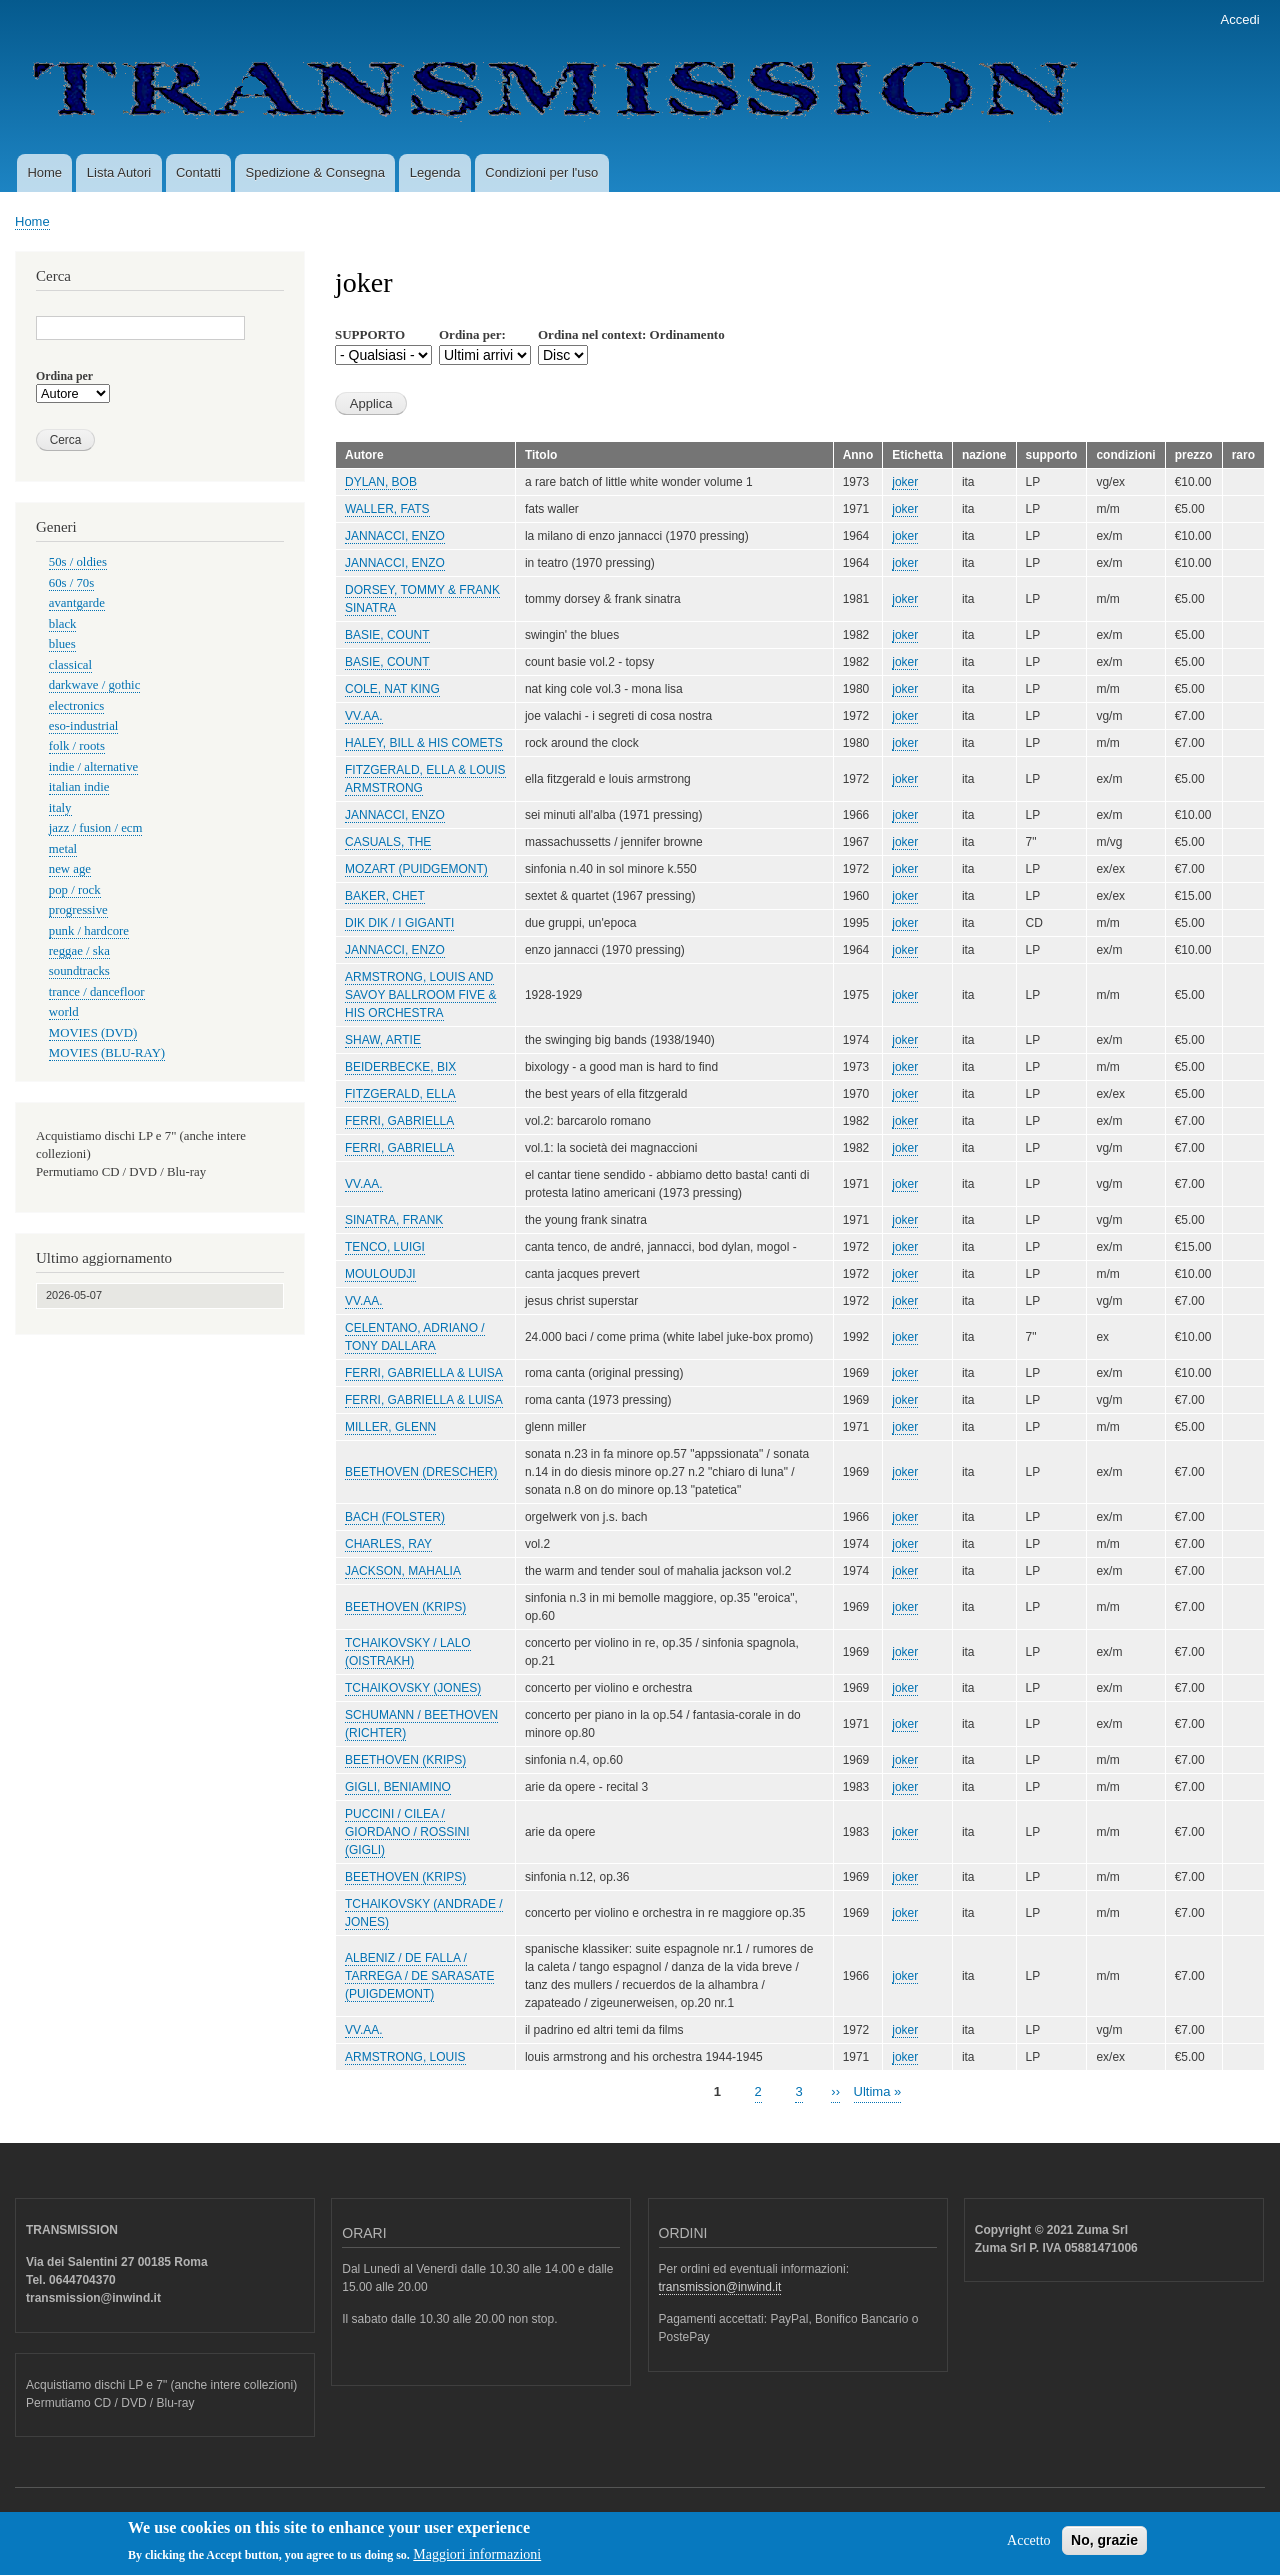 This screenshot has width=1280, height=2575. Describe the element at coordinates (421, 1472) in the screenshot. I see `BEETHOVEN (DRESCHER)` at that location.